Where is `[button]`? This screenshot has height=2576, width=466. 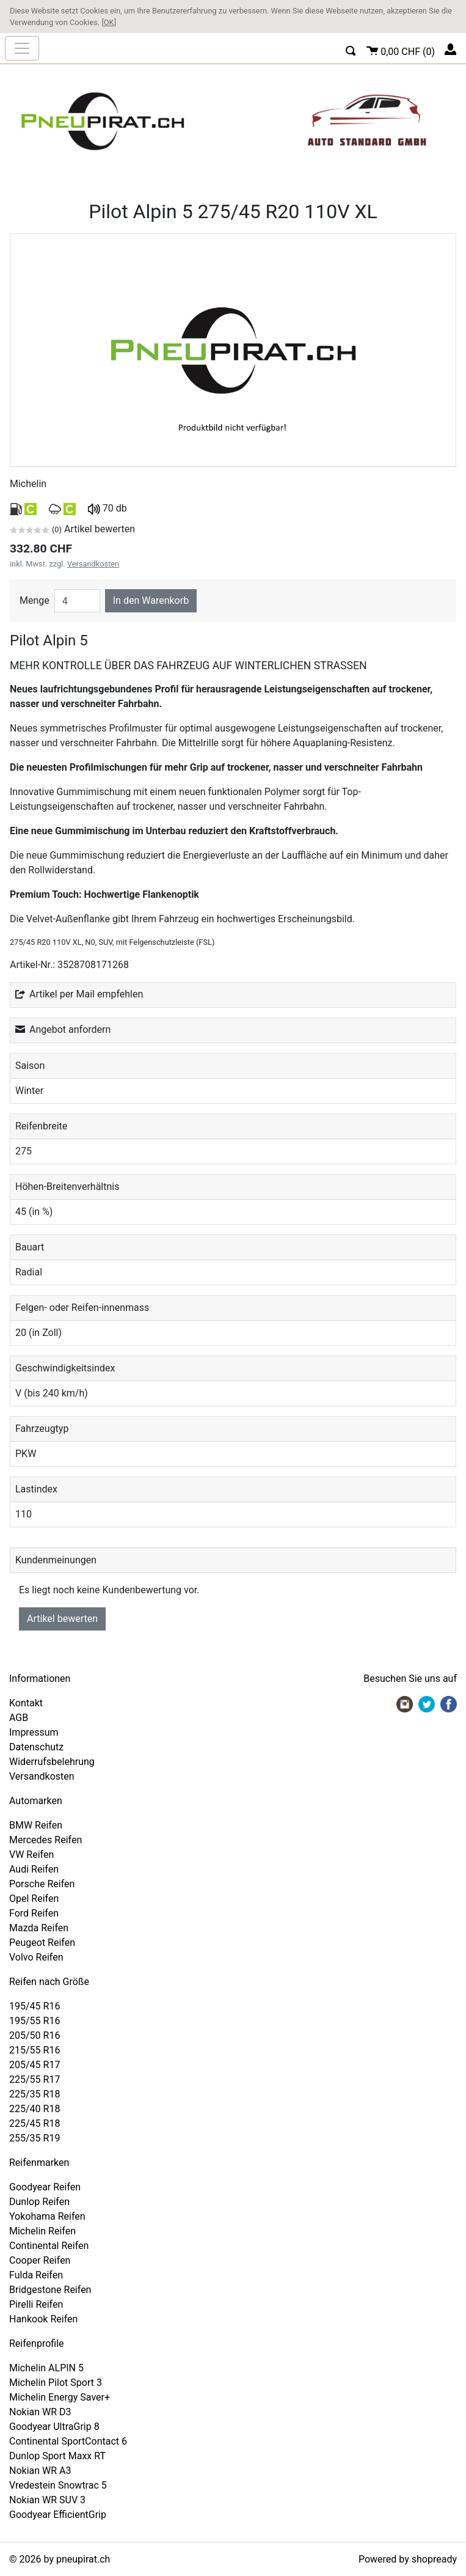
[button] is located at coordinates (351, 49).